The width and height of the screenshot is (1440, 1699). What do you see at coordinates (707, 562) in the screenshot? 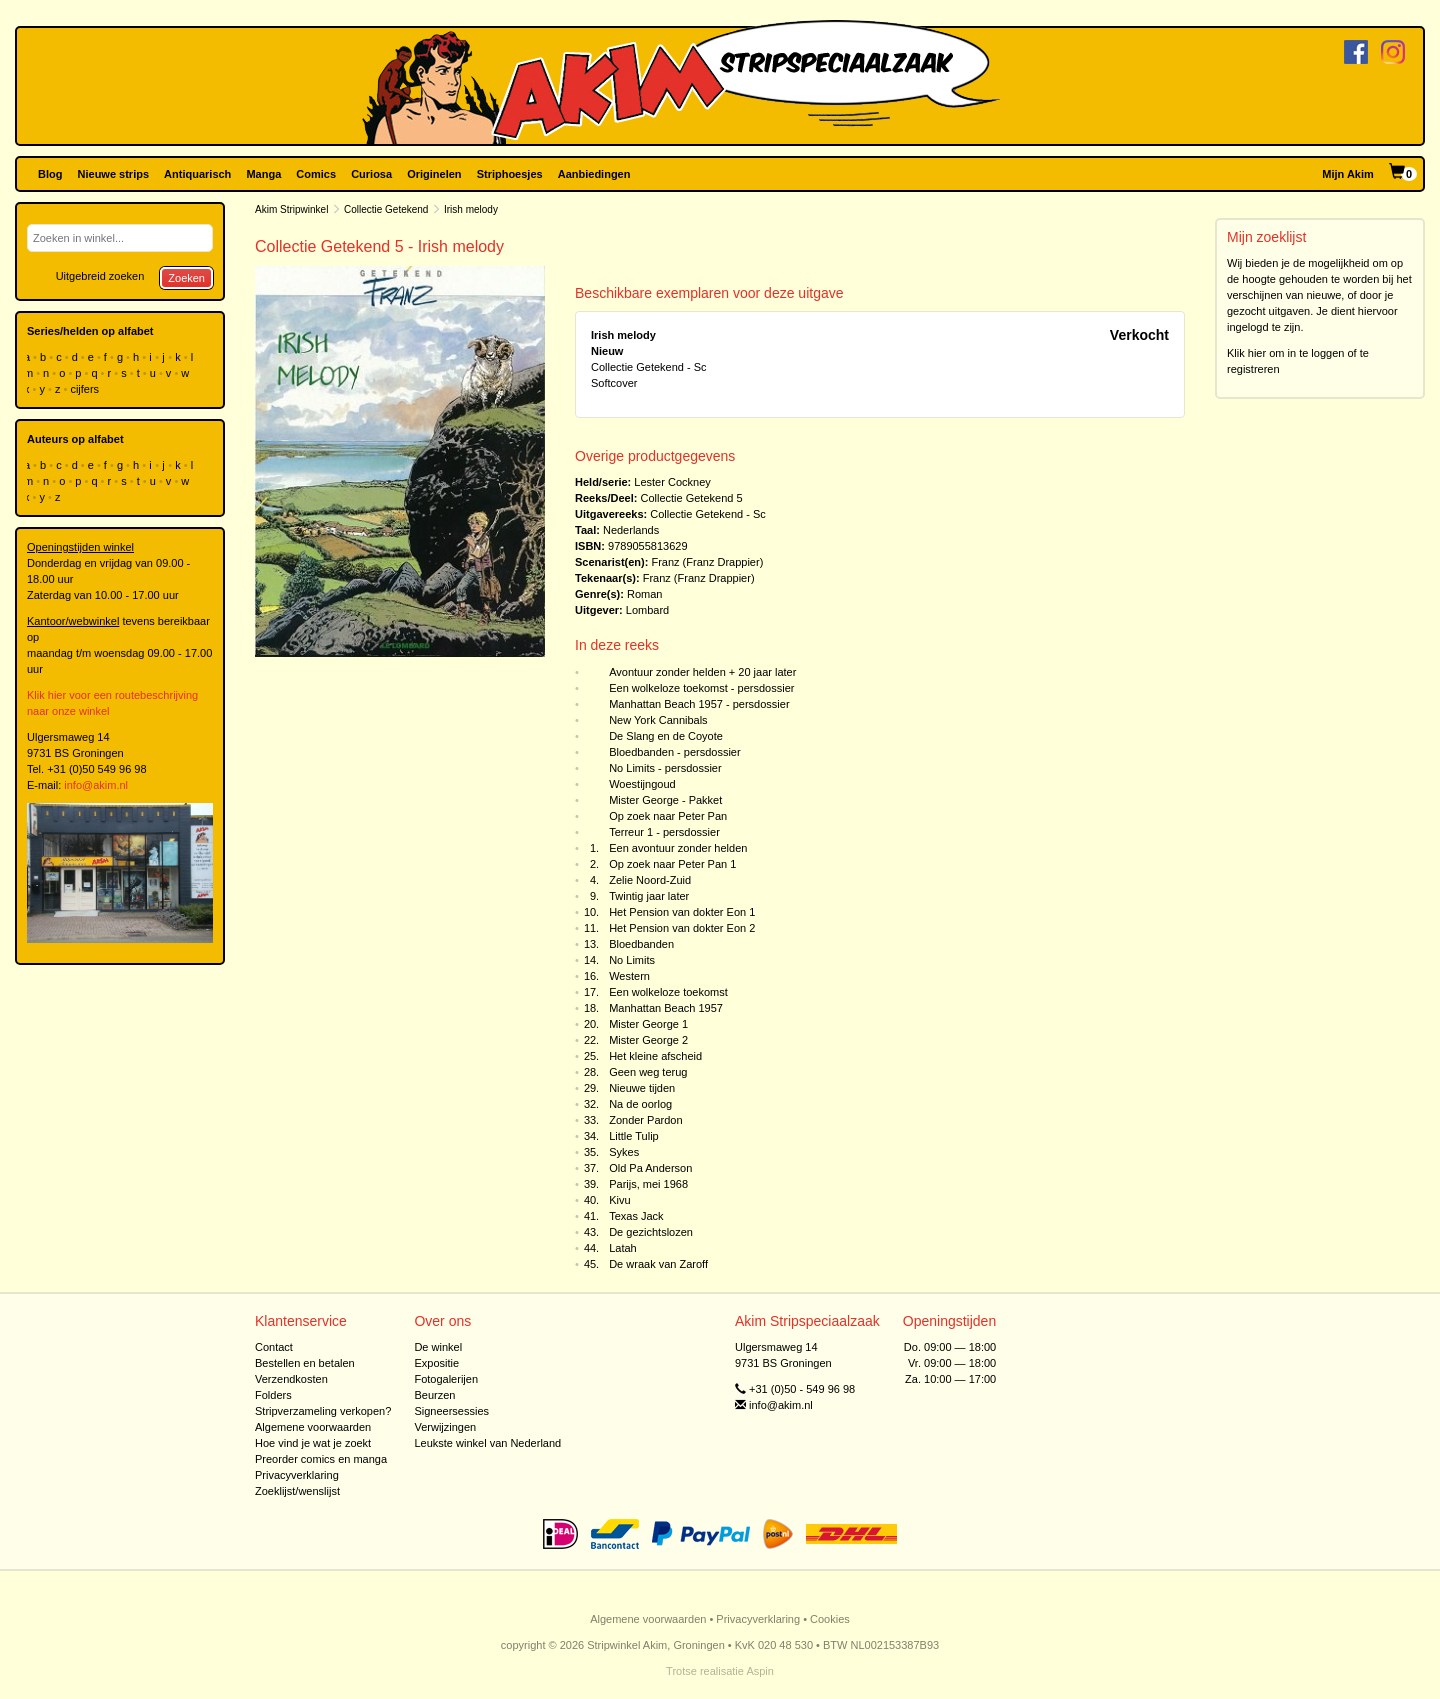
I see `Franz (Franz Drappier)` at bounding box center [707, 562].